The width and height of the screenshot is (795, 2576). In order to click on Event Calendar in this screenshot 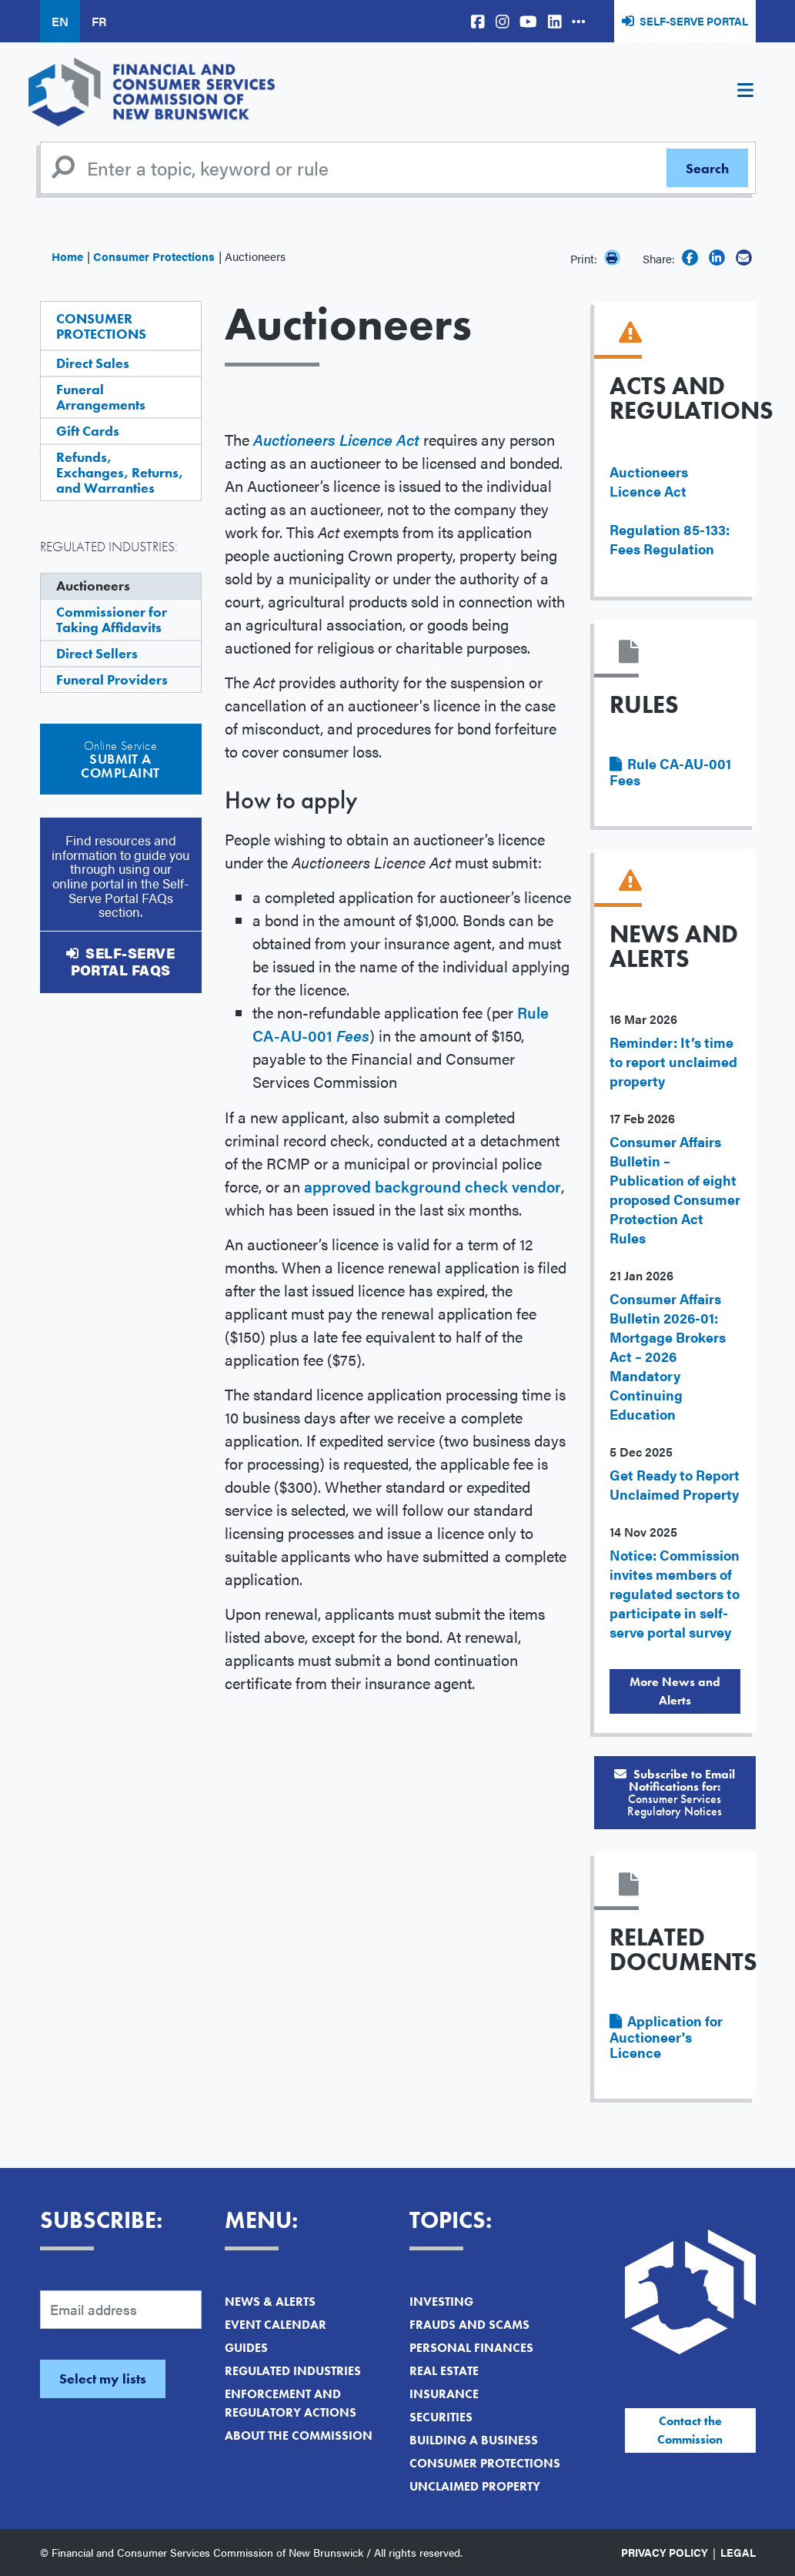, I will do `click(275, 2325)`.